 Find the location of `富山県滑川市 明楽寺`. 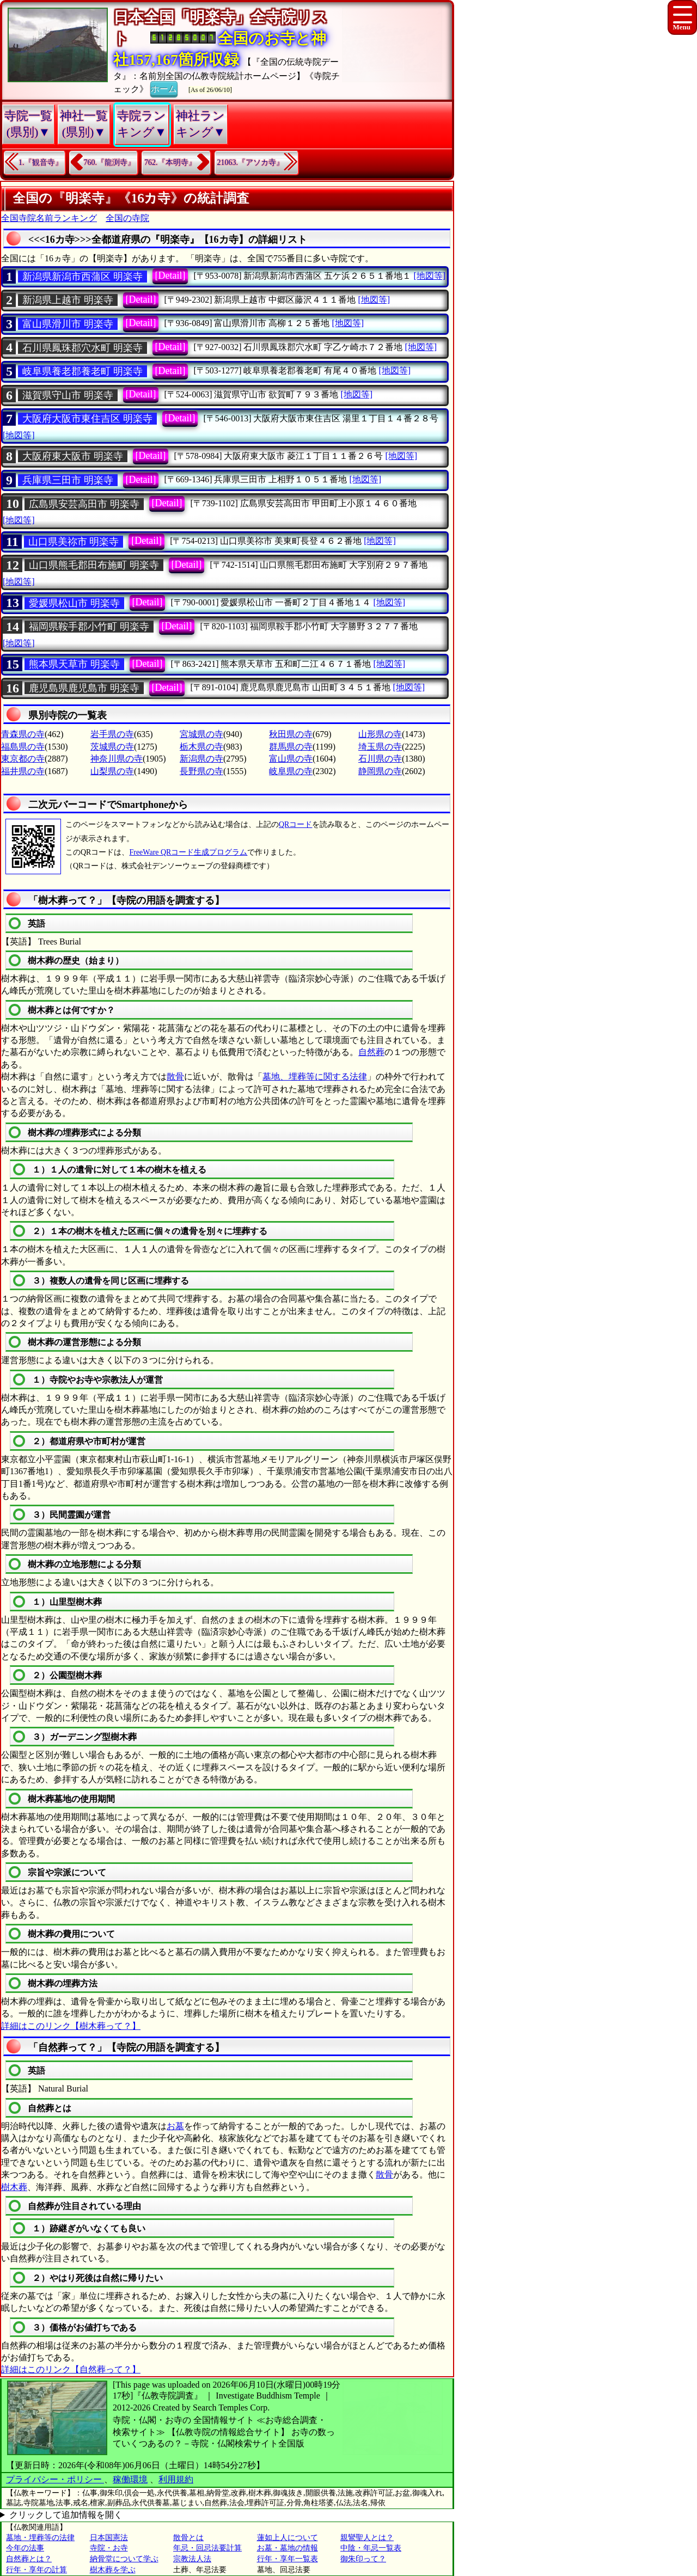

富山県滑川市 明楽寺 is located at coordinates (67, 323).